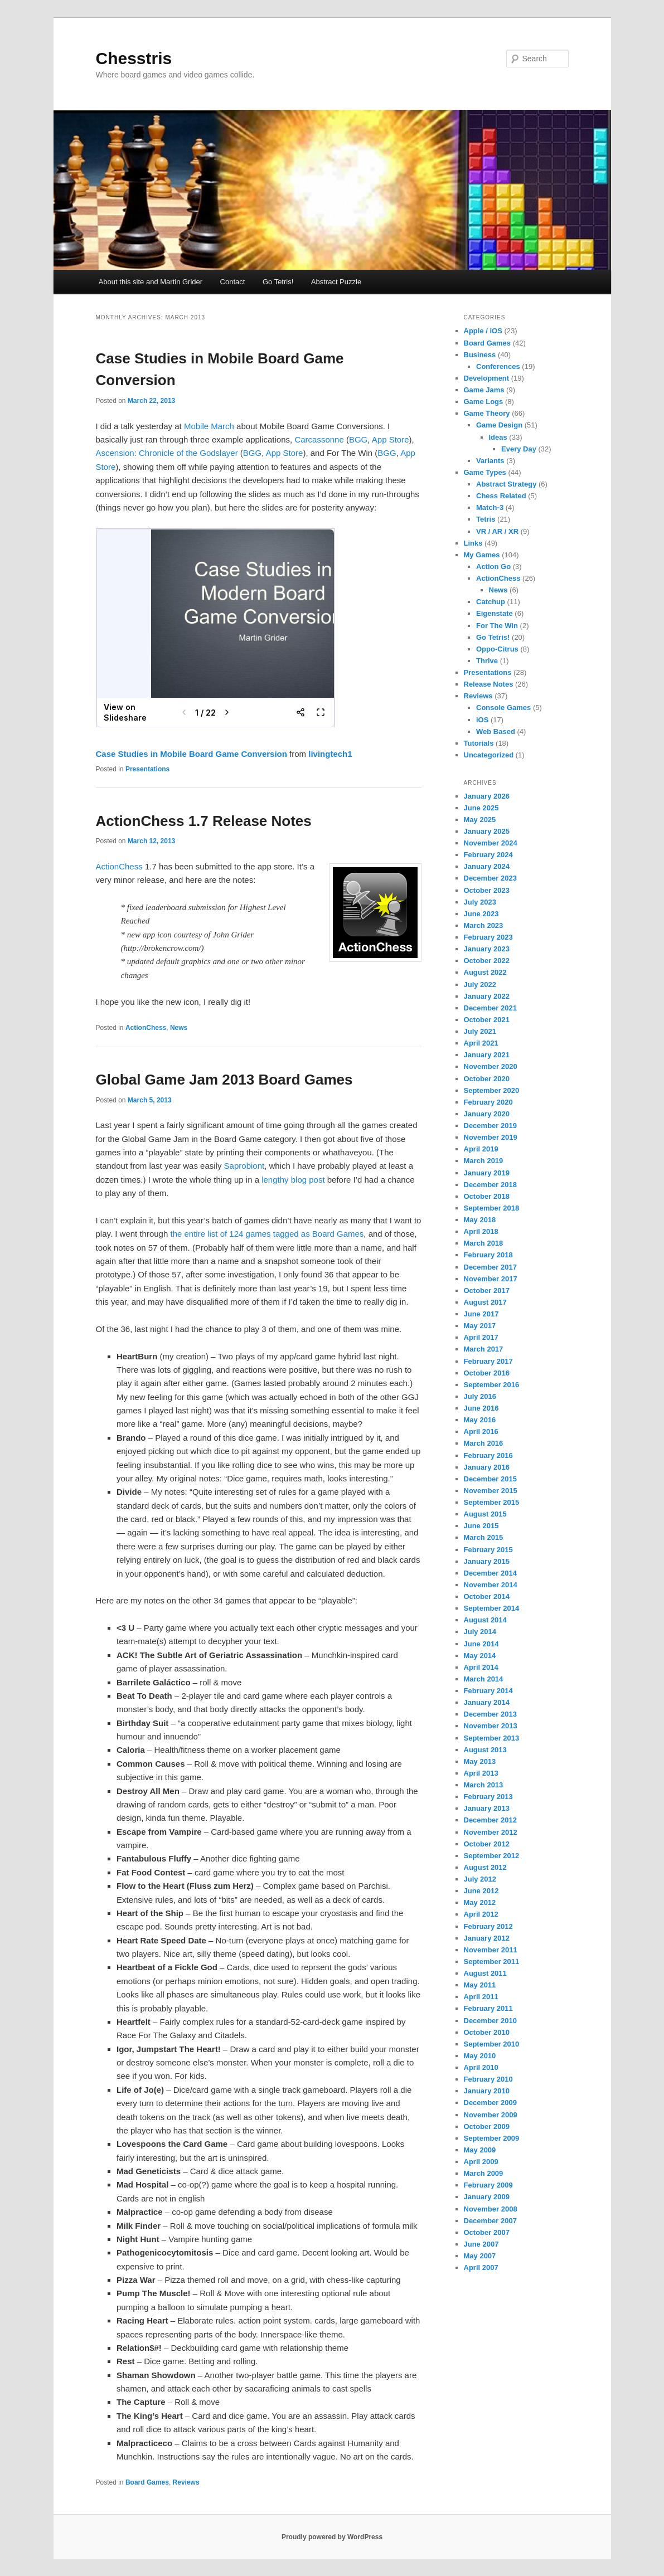 Image resolution: width=664 pixels, height=2576 pixels. I want to click on Uncategorized, so click(489, 755).